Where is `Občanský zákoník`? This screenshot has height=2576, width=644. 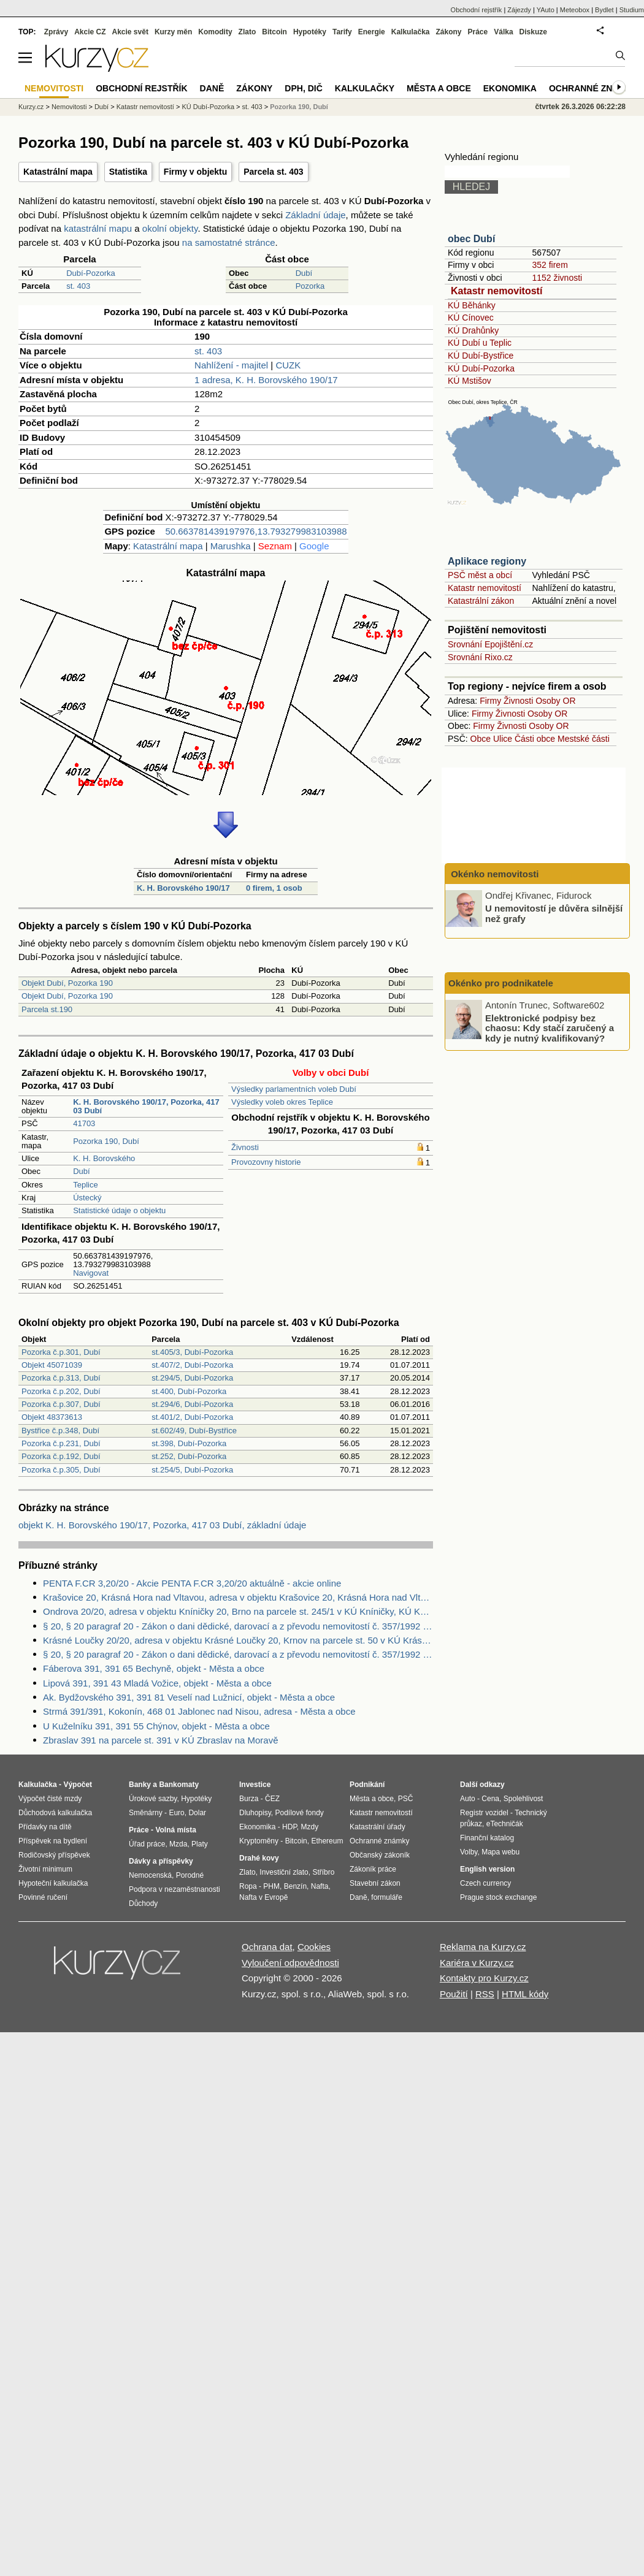 Občanský zákoník is located at coordinates (380, 1855).